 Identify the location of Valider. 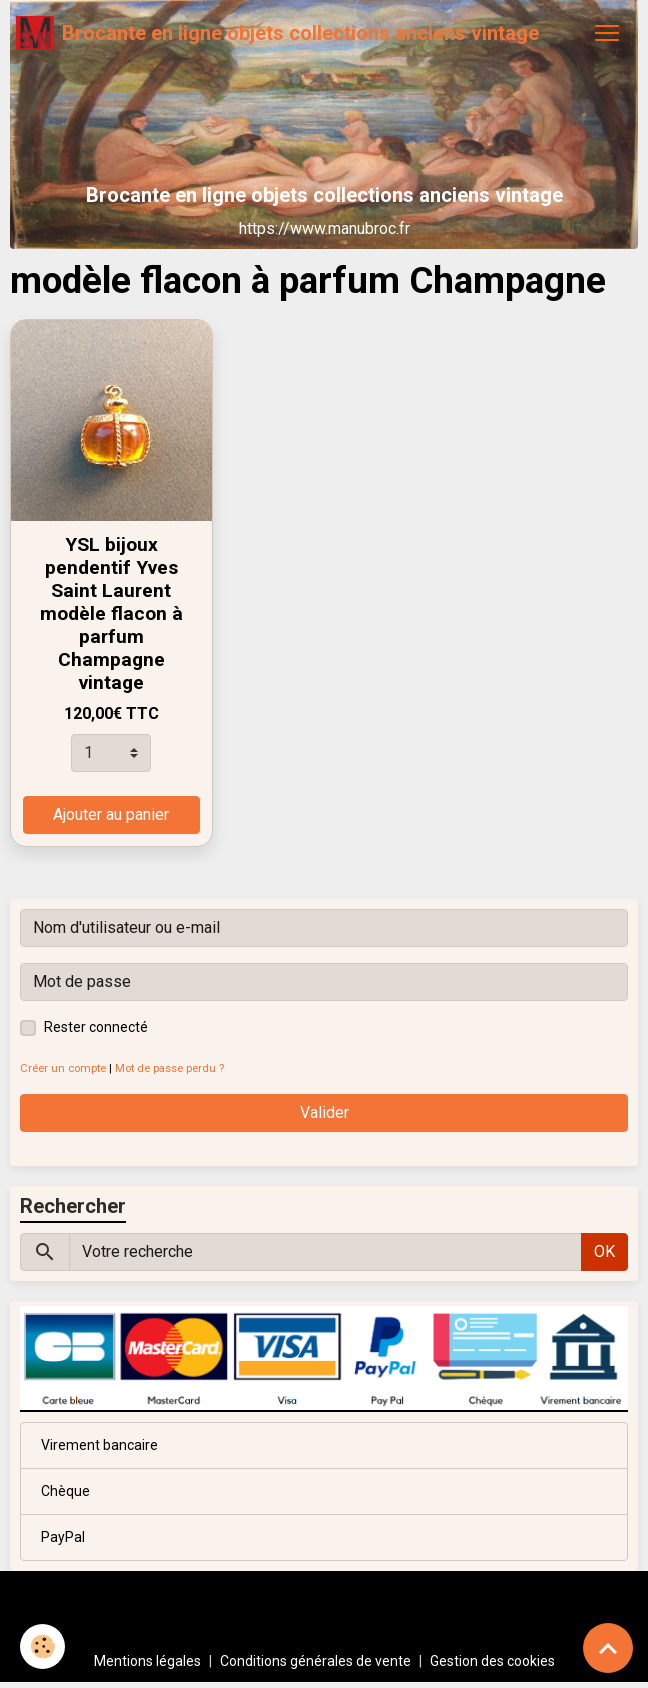
(324, 1112).